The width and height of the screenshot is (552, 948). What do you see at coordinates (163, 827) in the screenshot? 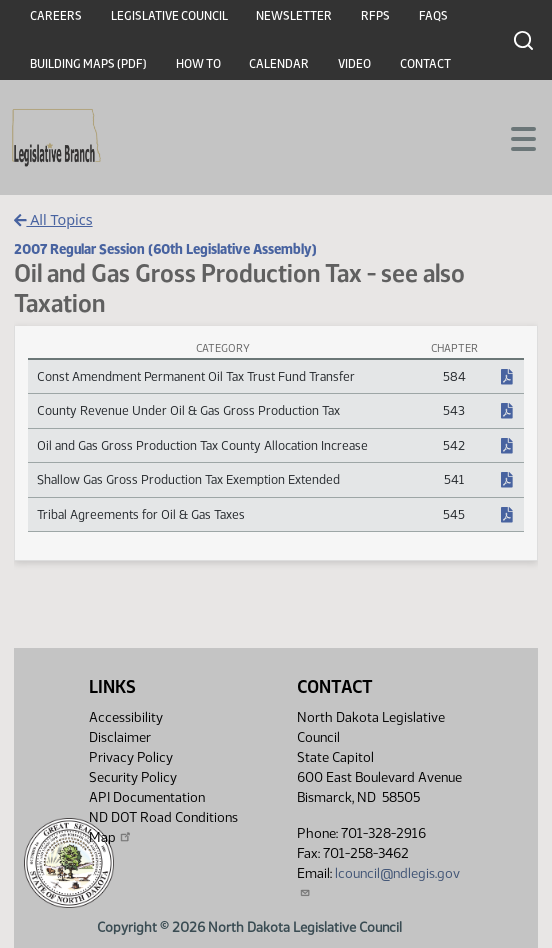
I see `ND DOT Road Conditions Map` at bounding box center [163, 827].